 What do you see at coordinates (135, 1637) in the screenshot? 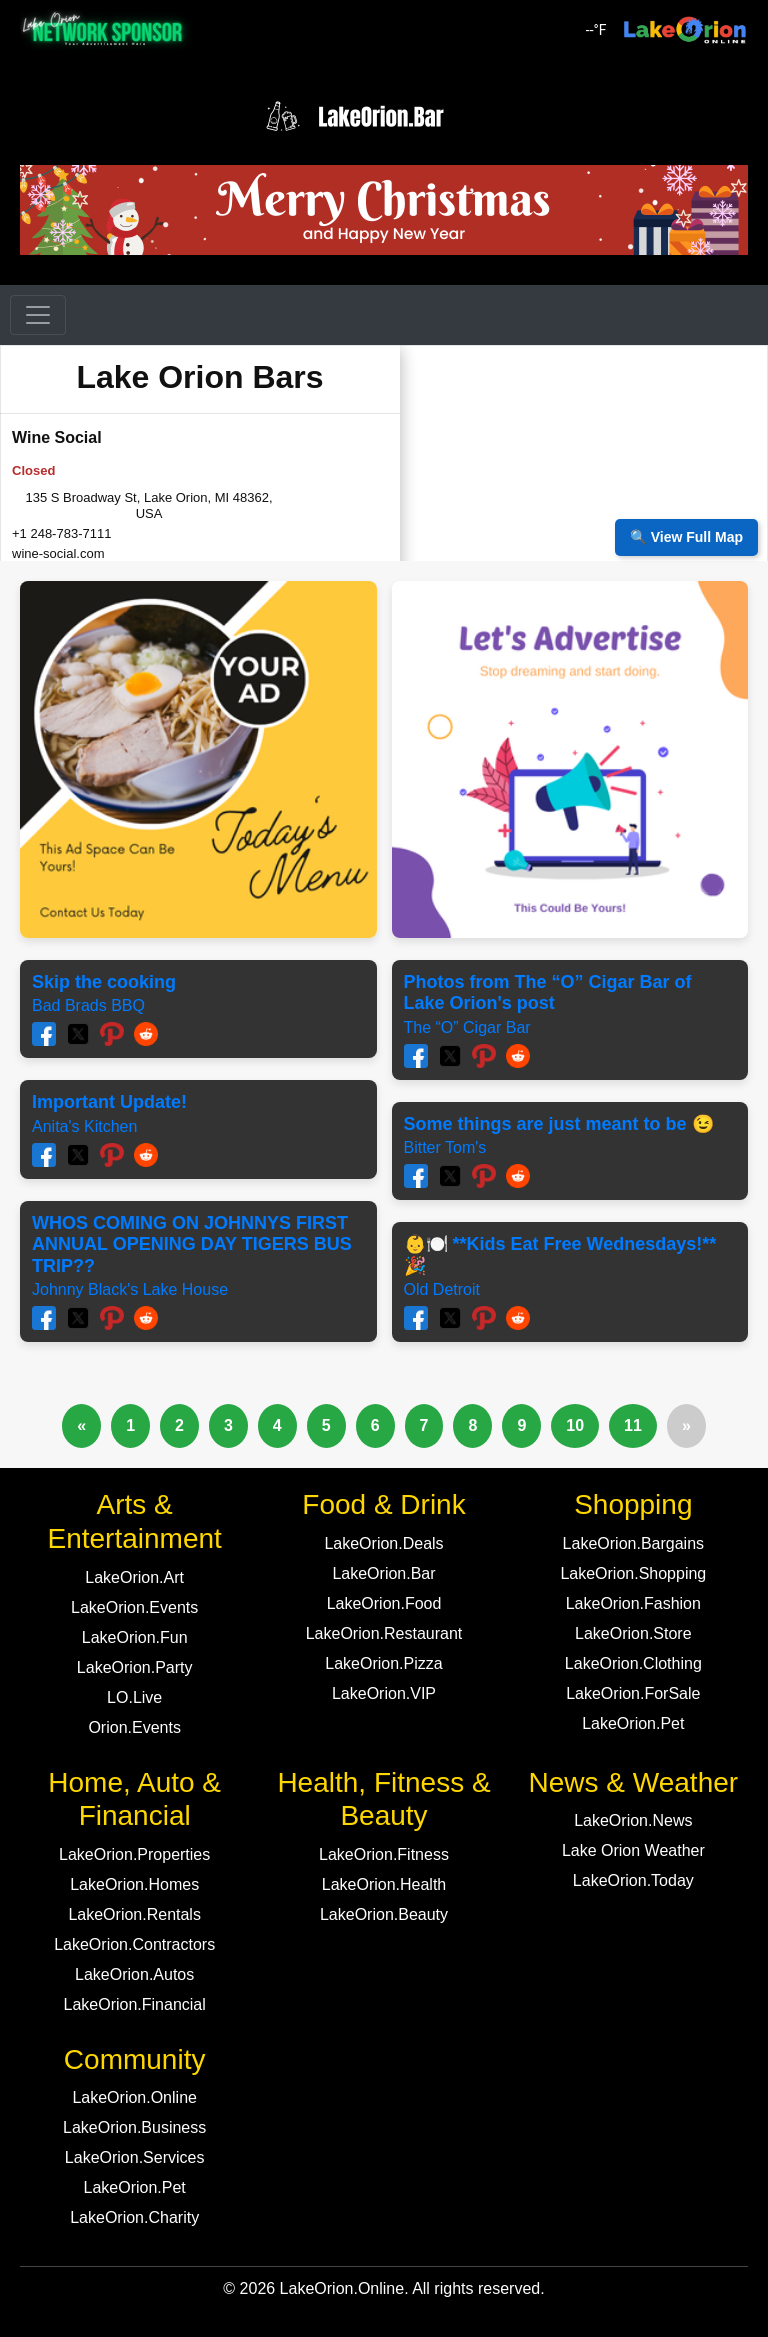
I see `LakeOrion.Fun` at bounding box center [135, 1637].